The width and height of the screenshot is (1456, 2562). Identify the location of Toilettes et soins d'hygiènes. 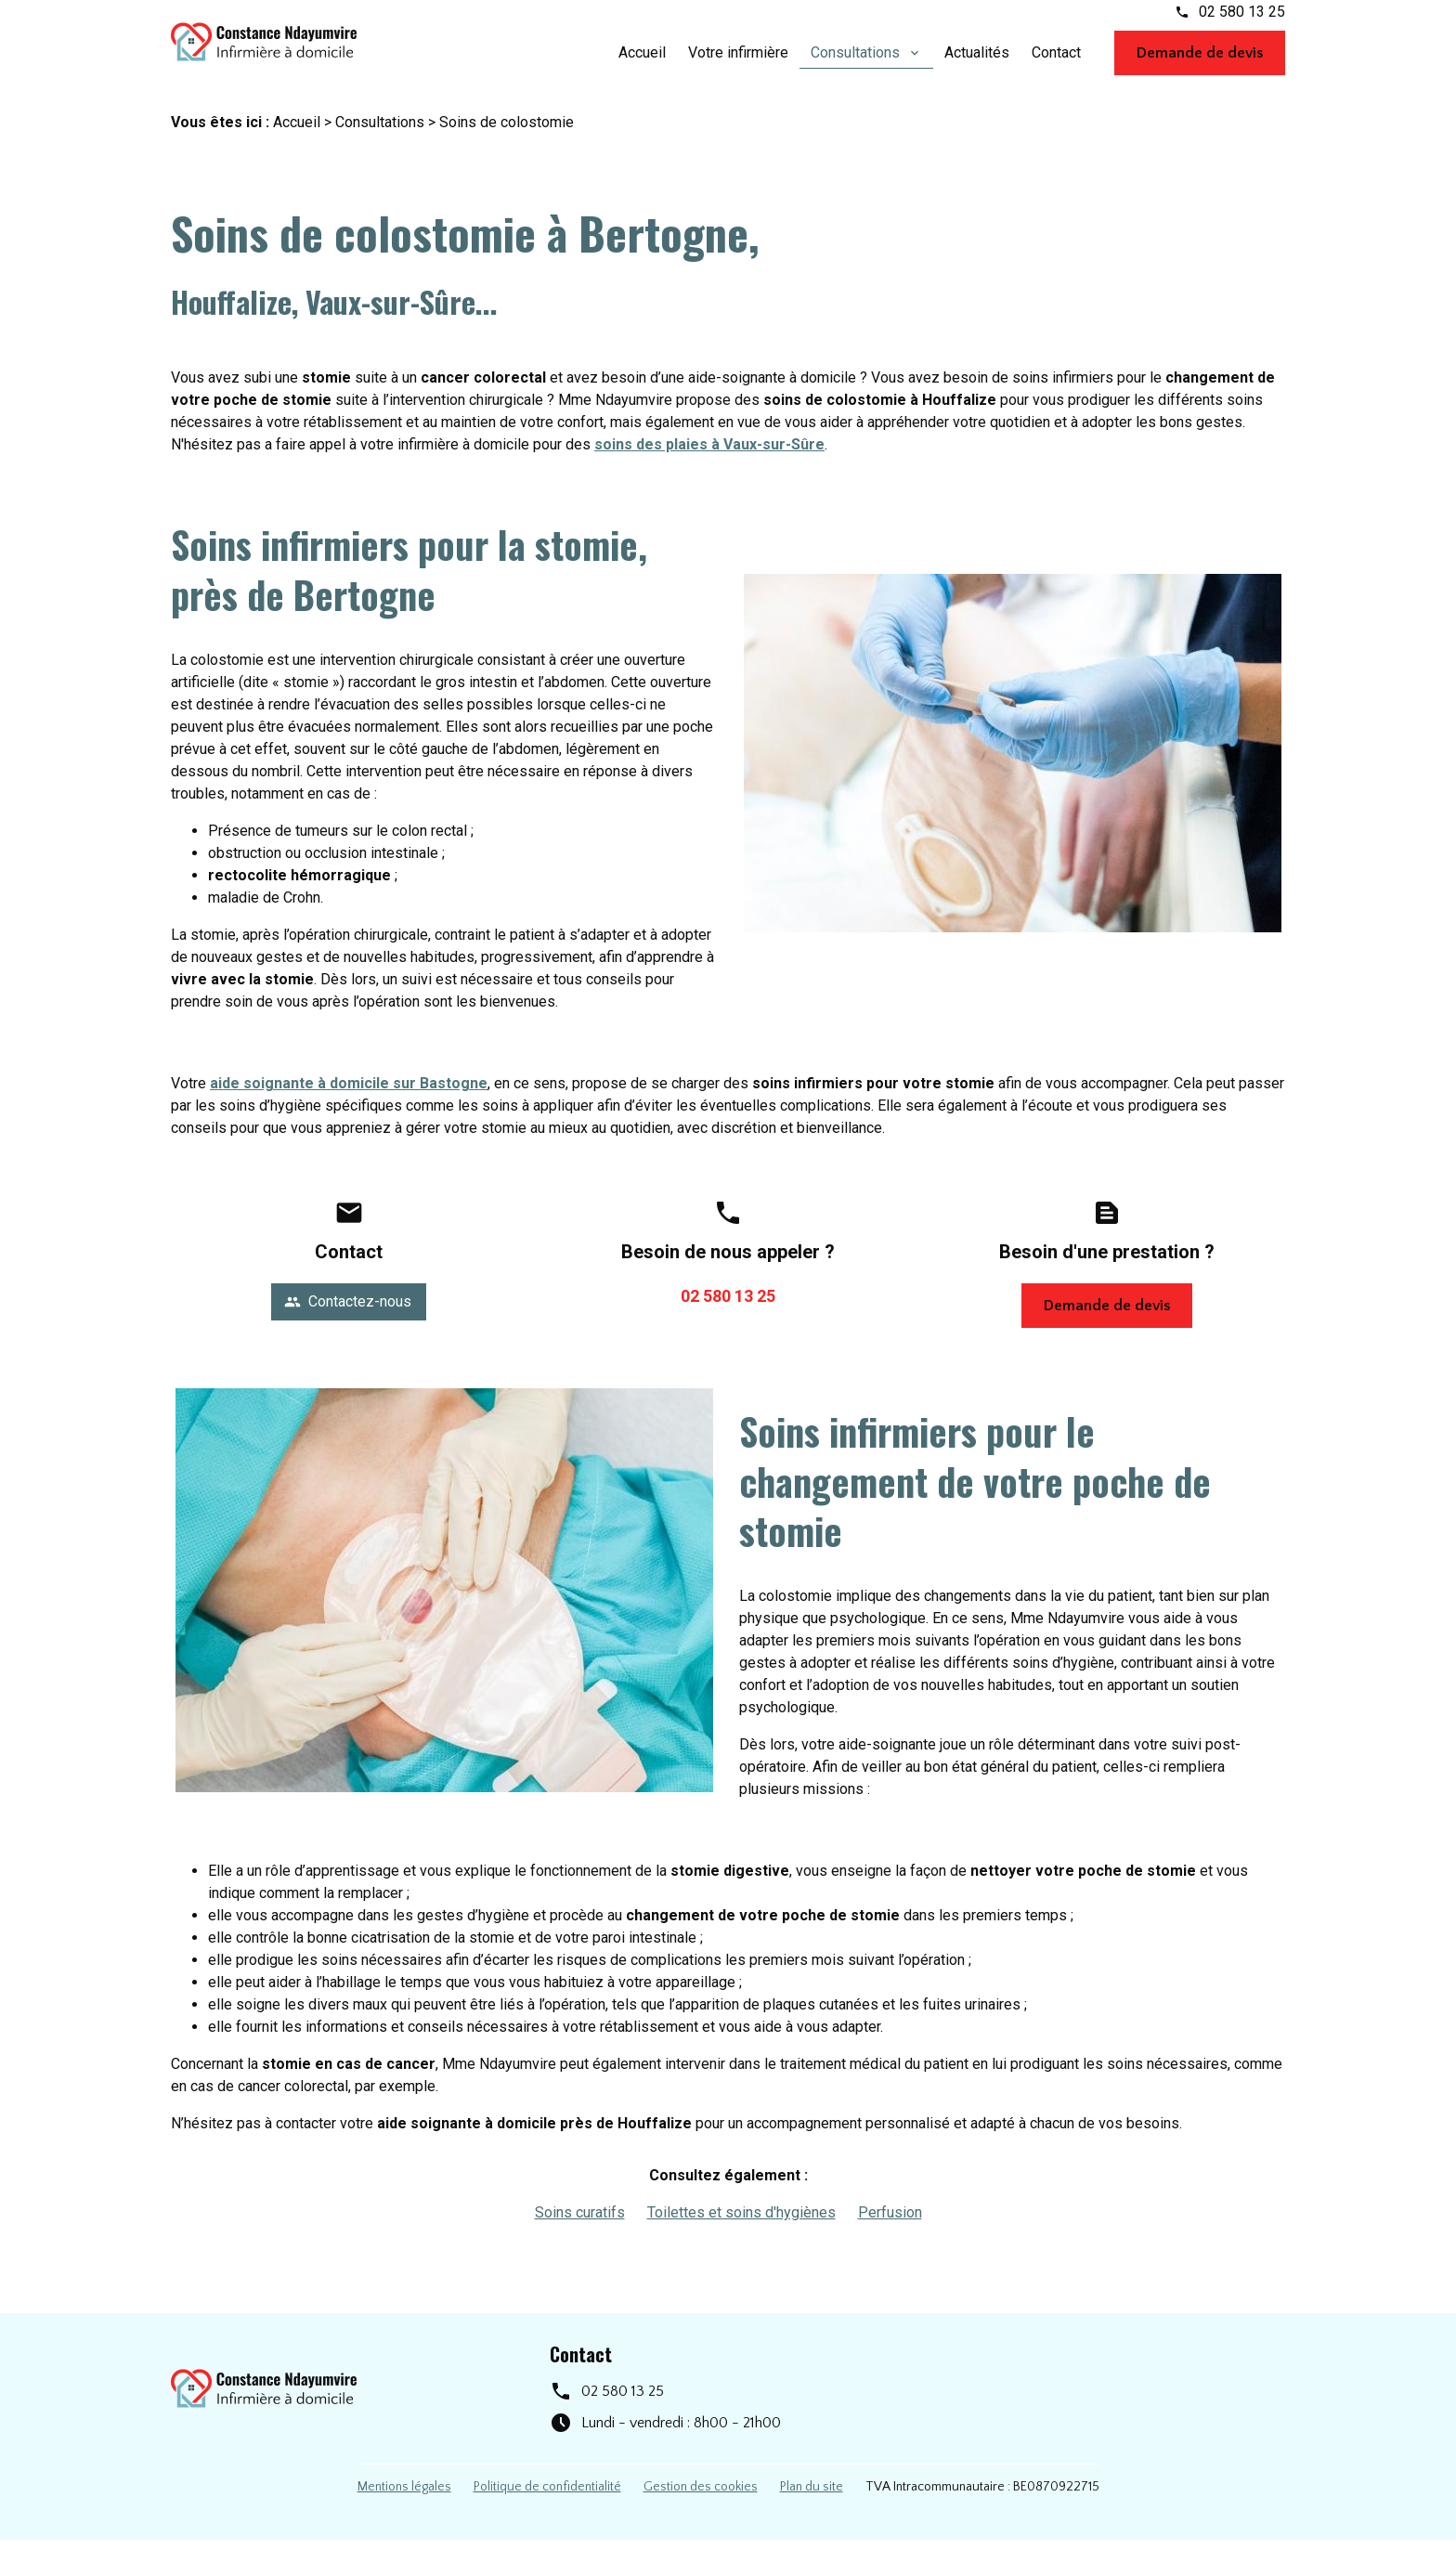
(741, 2234).